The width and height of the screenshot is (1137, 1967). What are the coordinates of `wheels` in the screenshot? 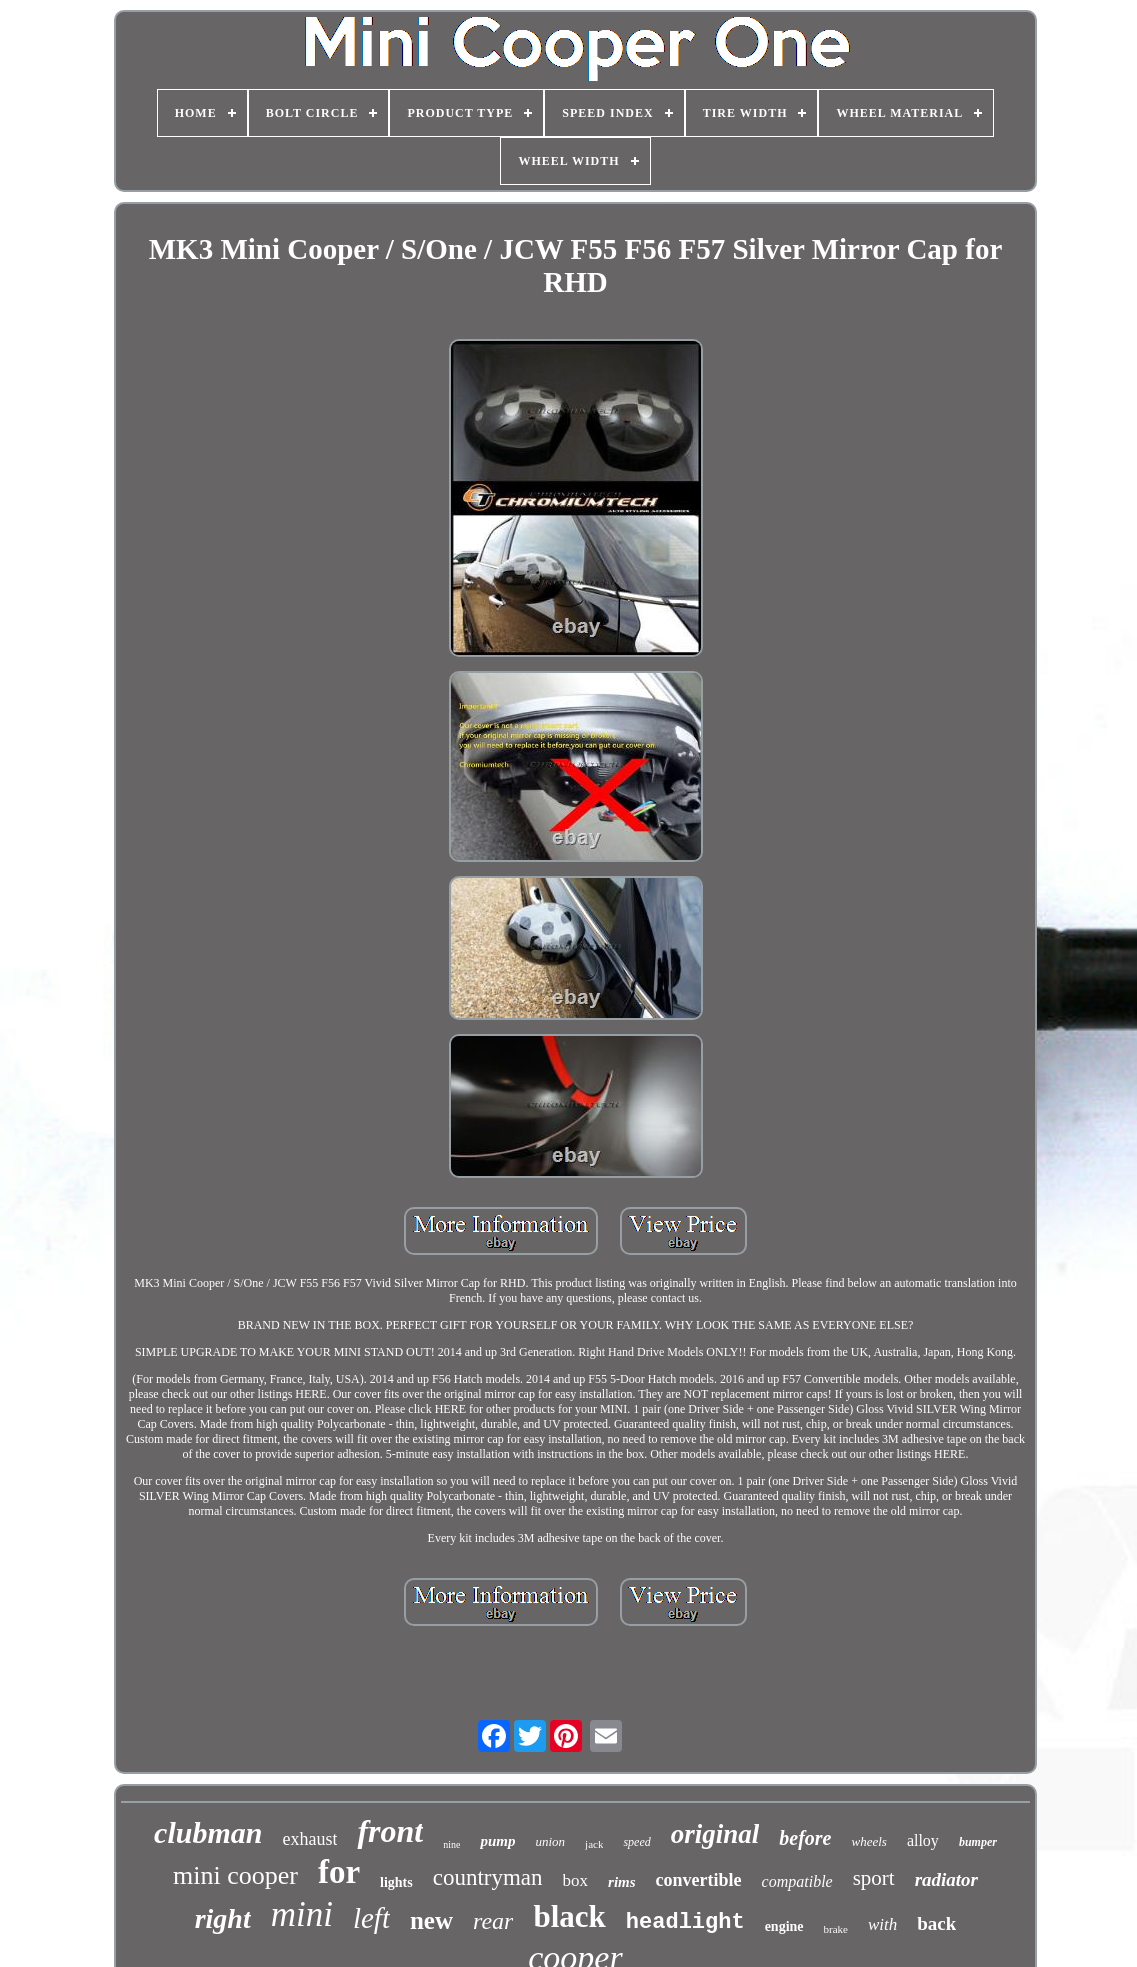 It's located at (868, 1841).